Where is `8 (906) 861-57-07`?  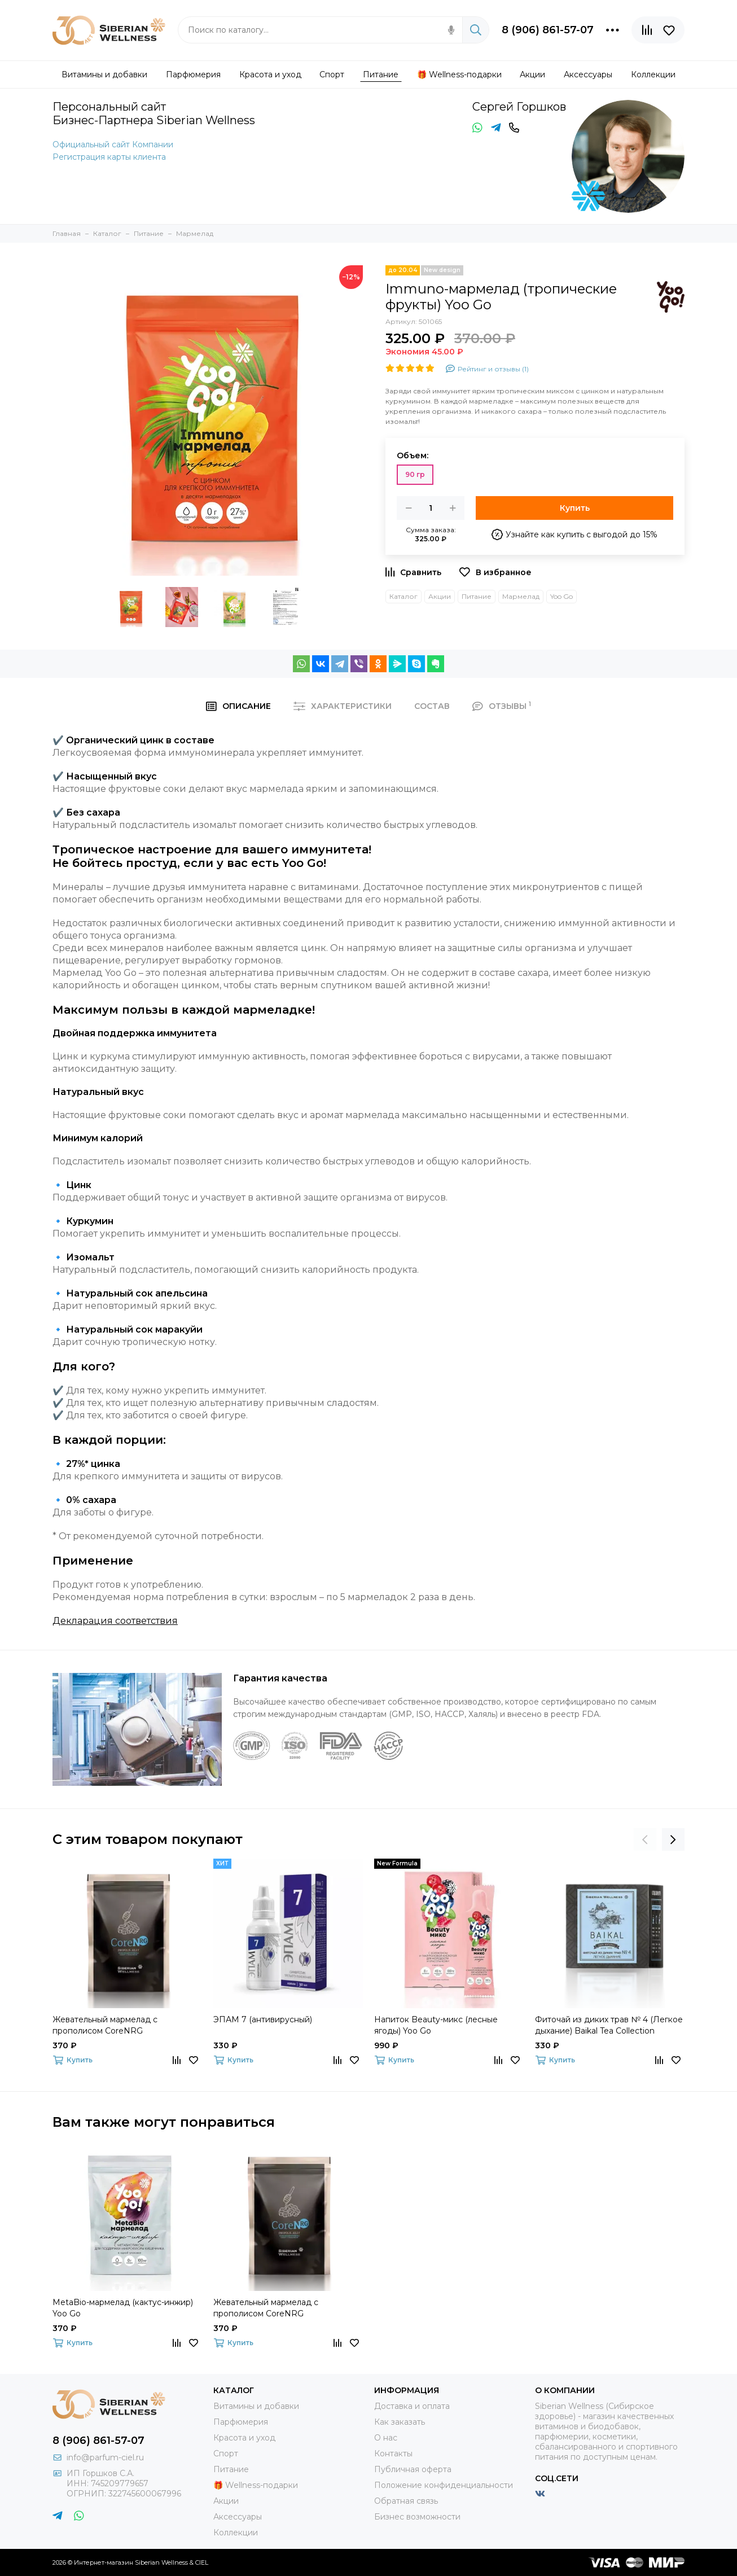
8 (906) 861-57-07 is located at coordinates (548, 30).